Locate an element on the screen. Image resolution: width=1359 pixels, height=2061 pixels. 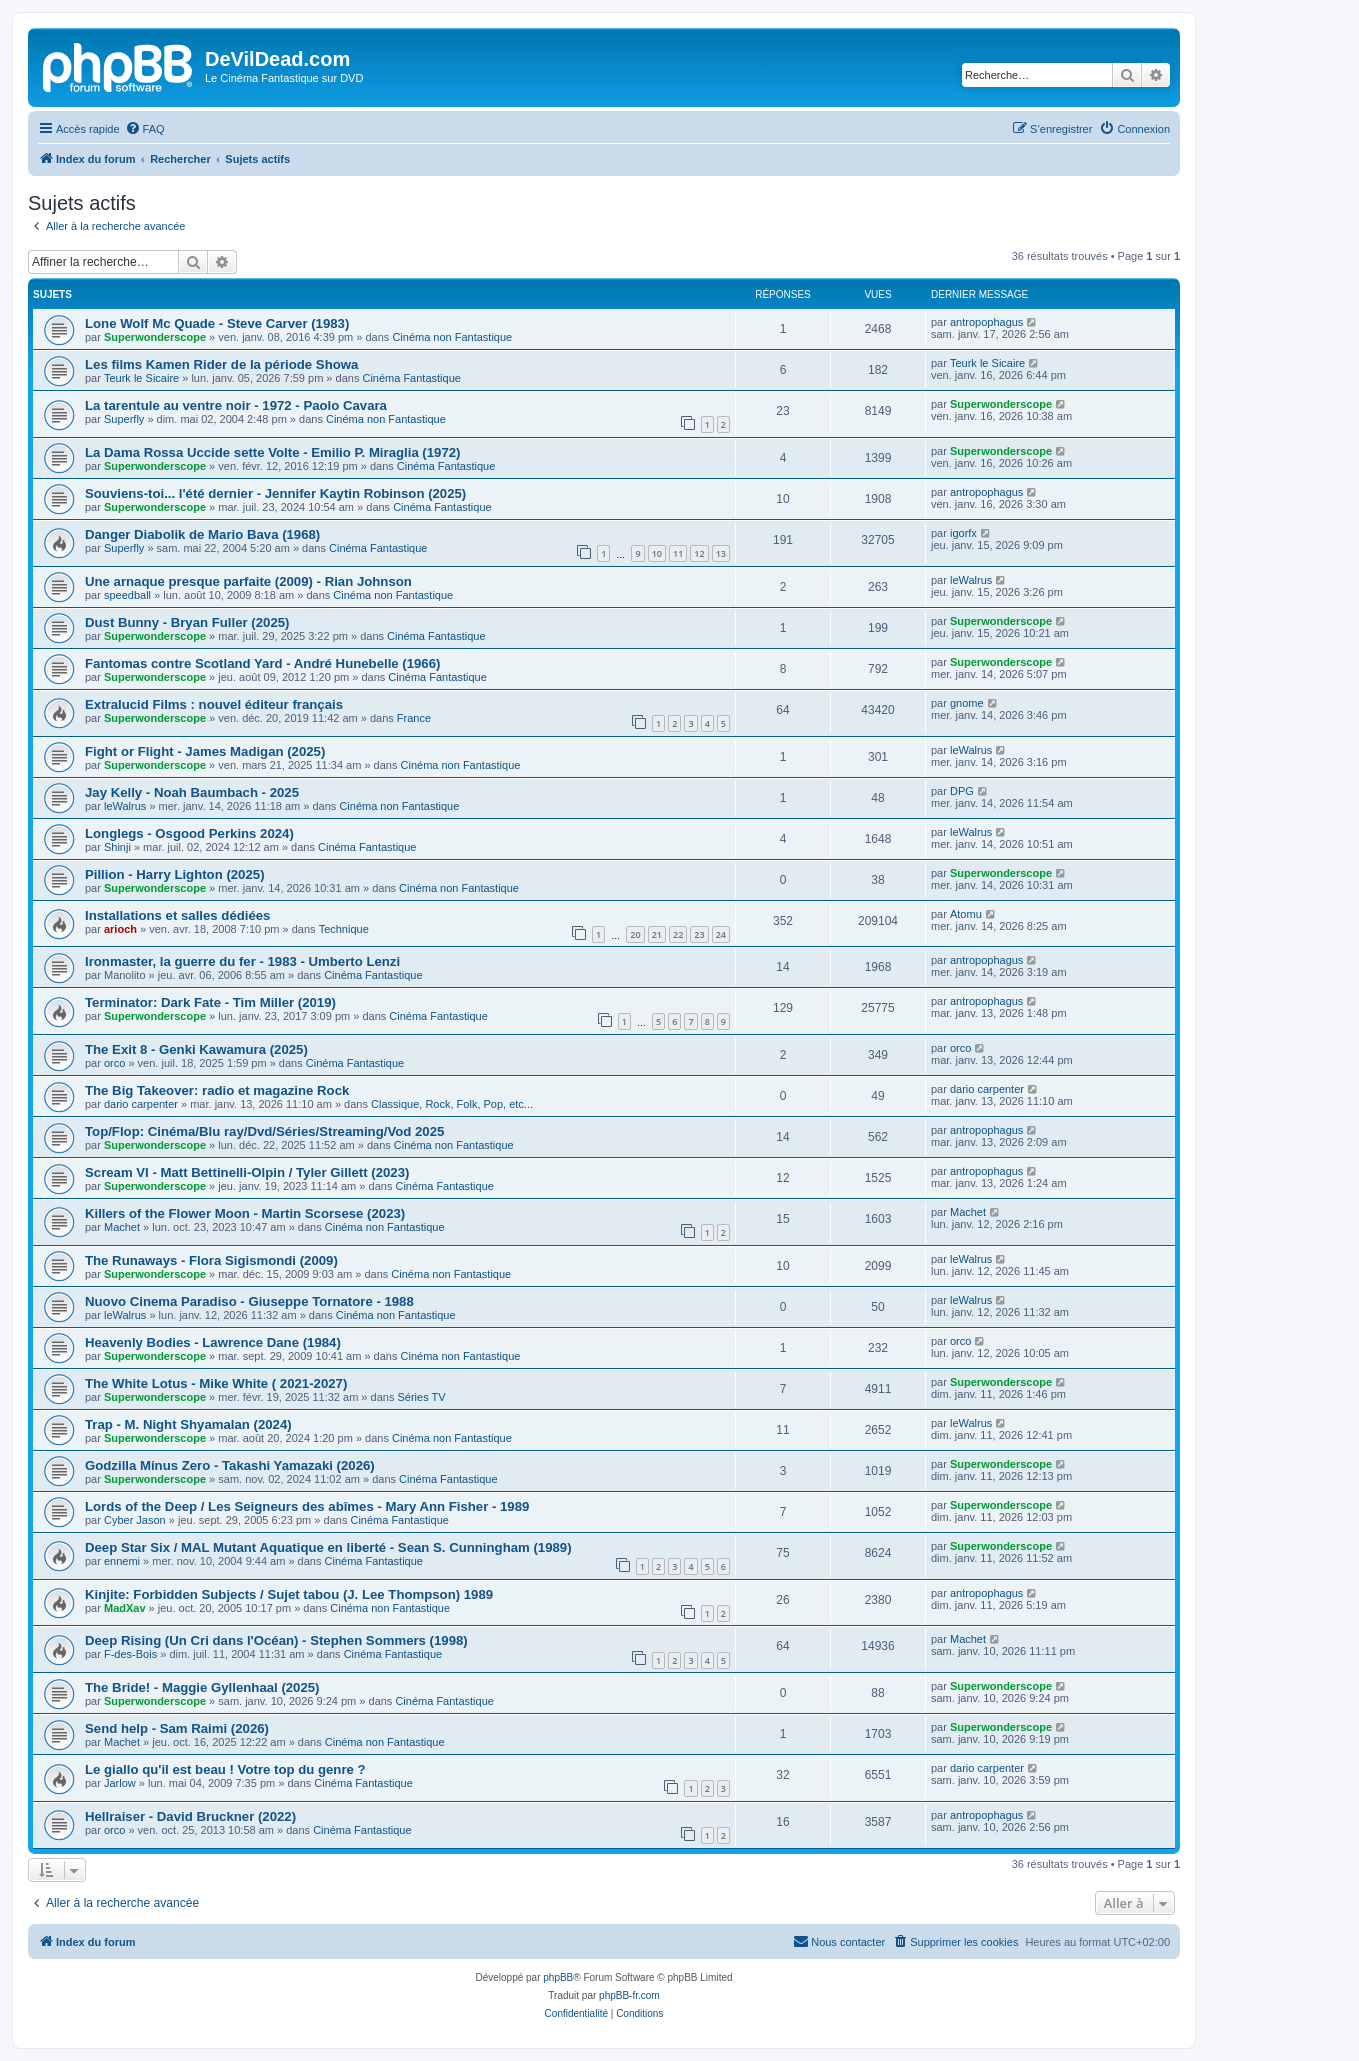
phpBB is located at coordinates (558, 1977).